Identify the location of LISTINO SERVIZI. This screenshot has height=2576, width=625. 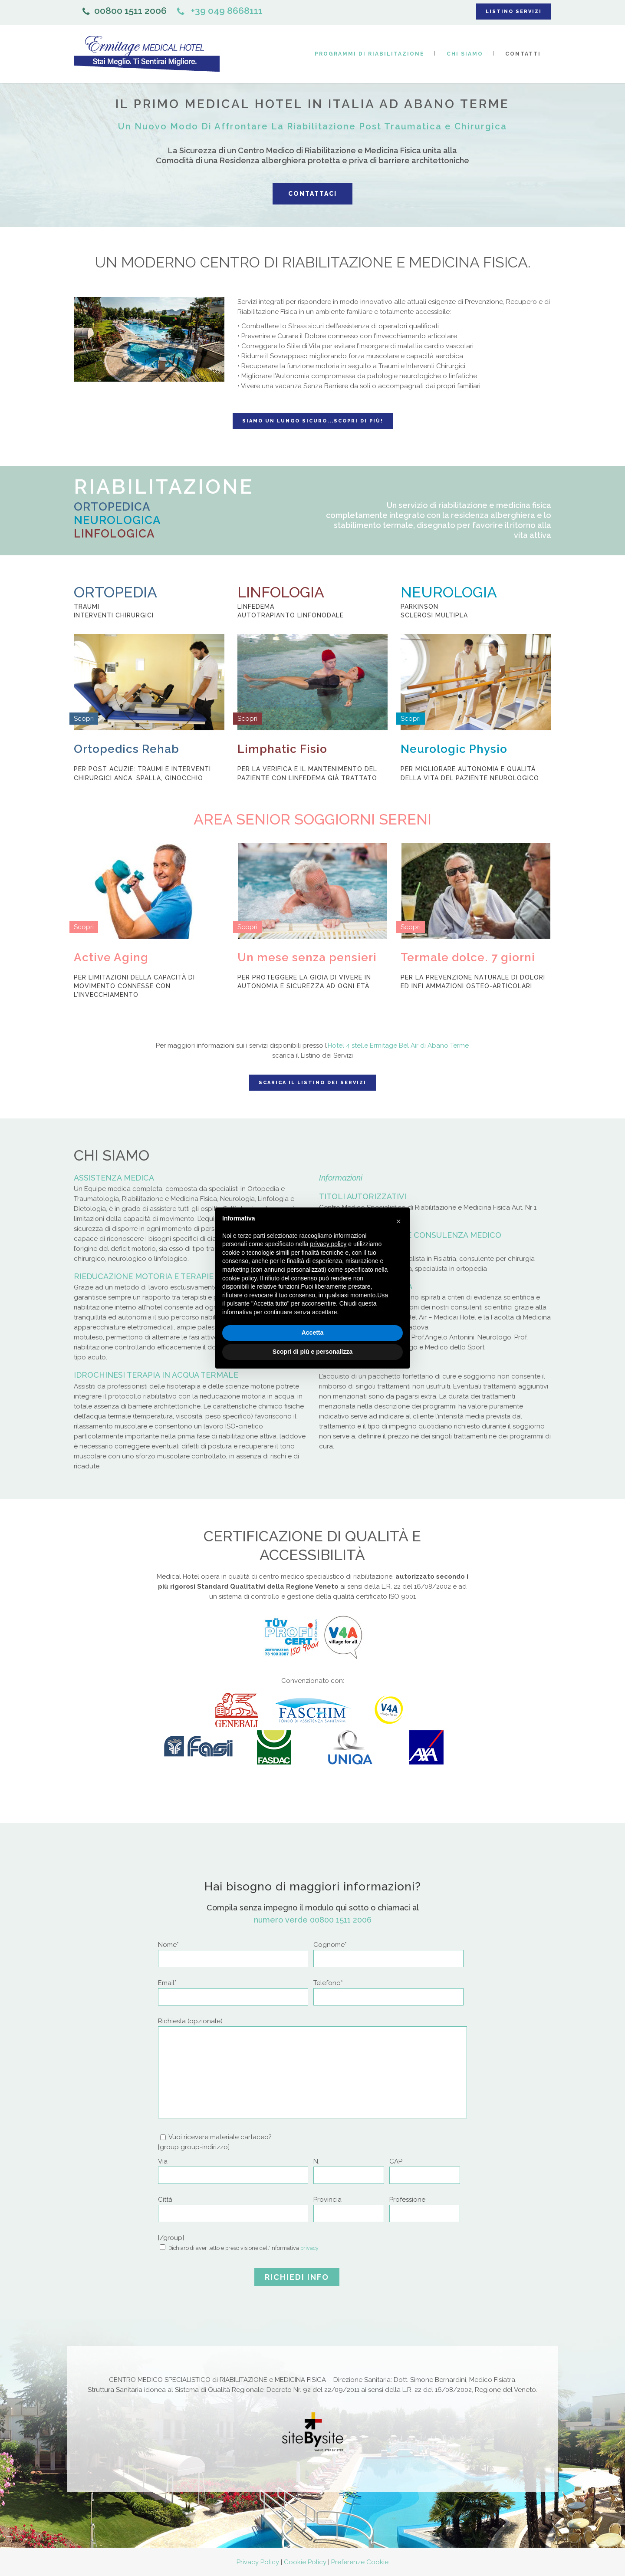
(514, 11).